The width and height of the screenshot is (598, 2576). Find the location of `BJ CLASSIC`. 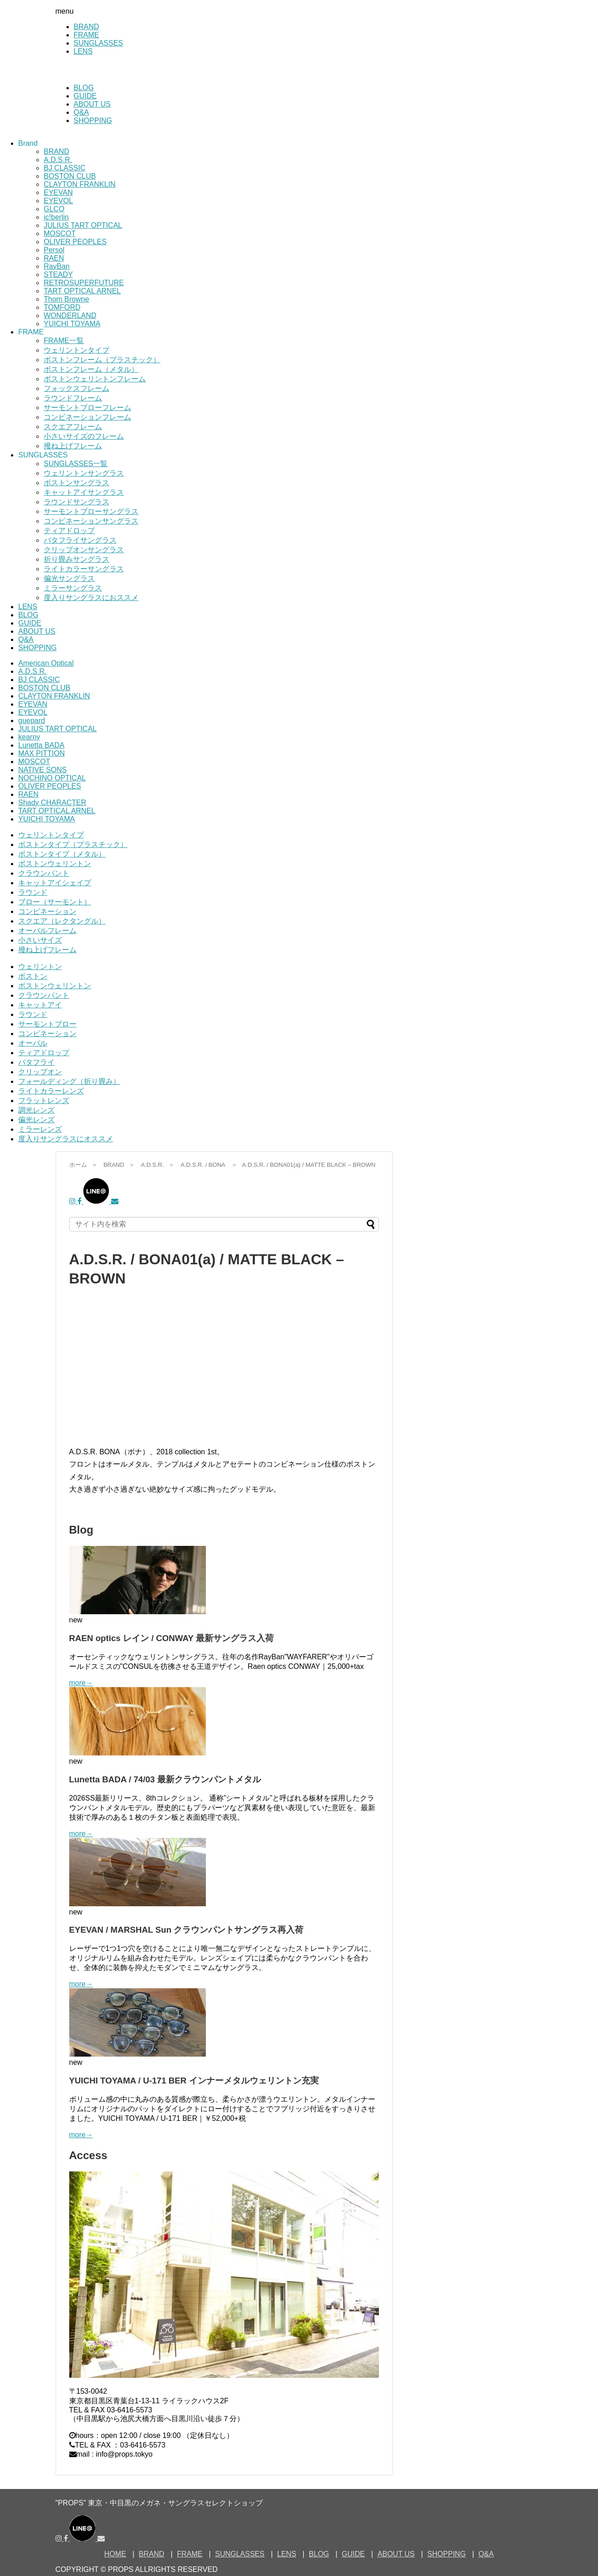

BJ CLASSIC is located at coordinates (65, 168).